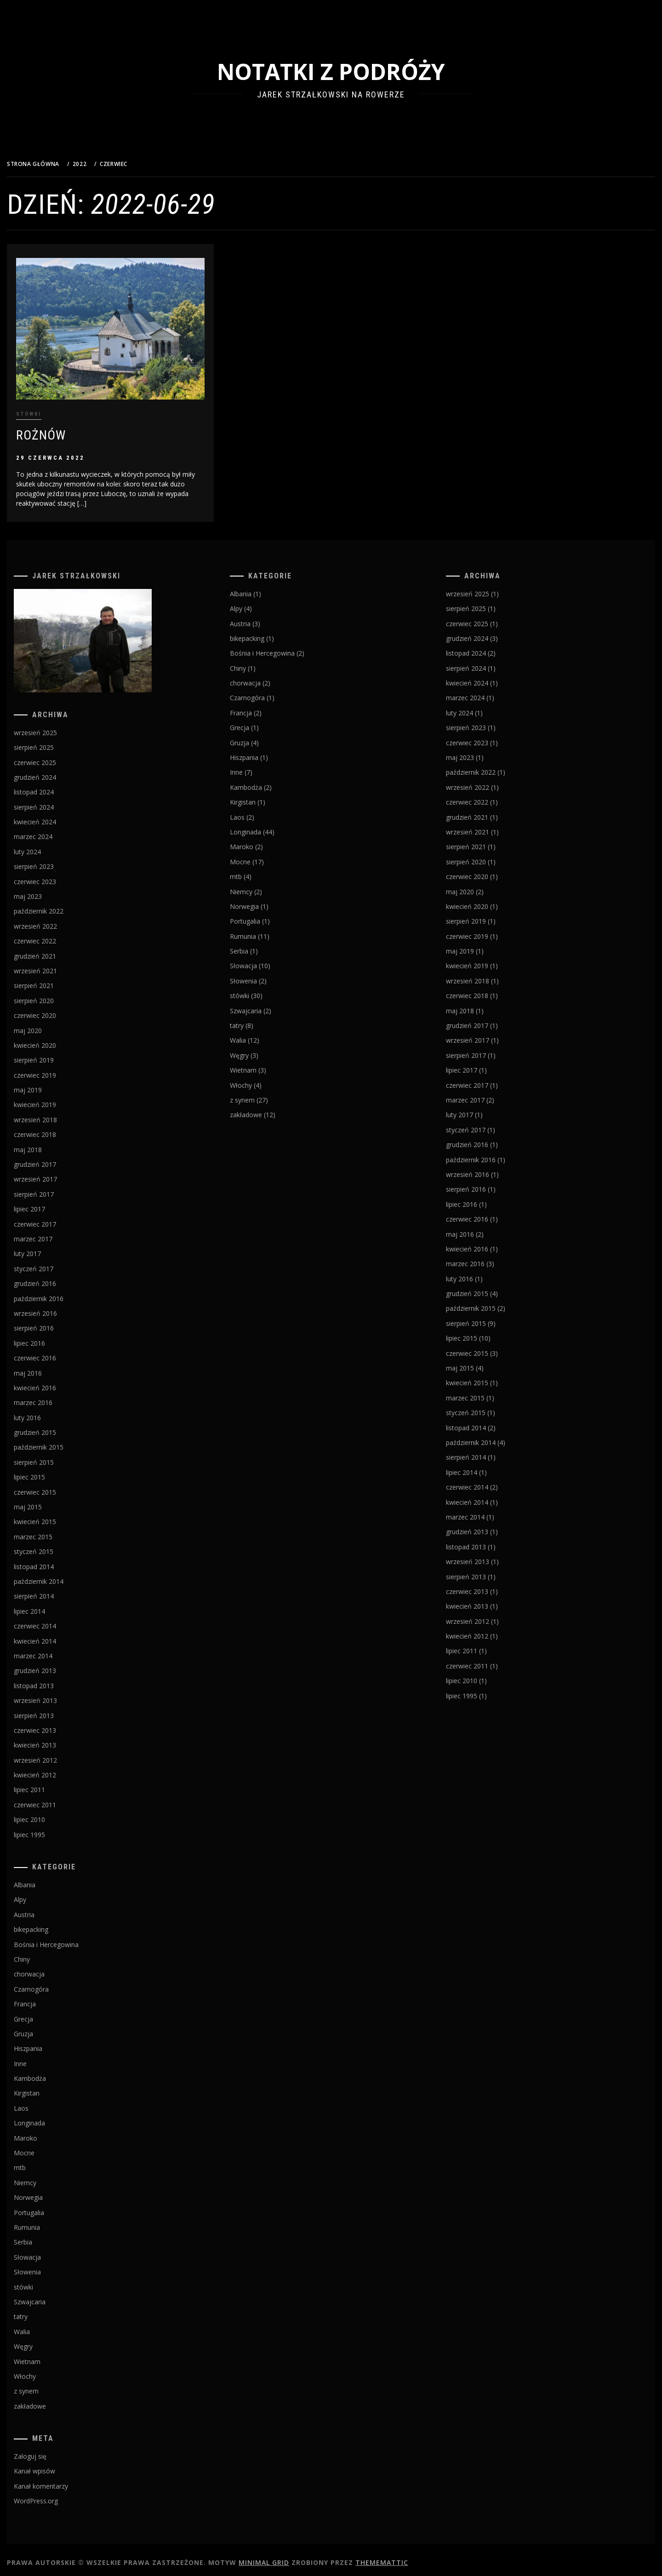 The height and width of the screenshot is (2576, 662). I want to click on czerwiec 2018, so click(58, 1129).